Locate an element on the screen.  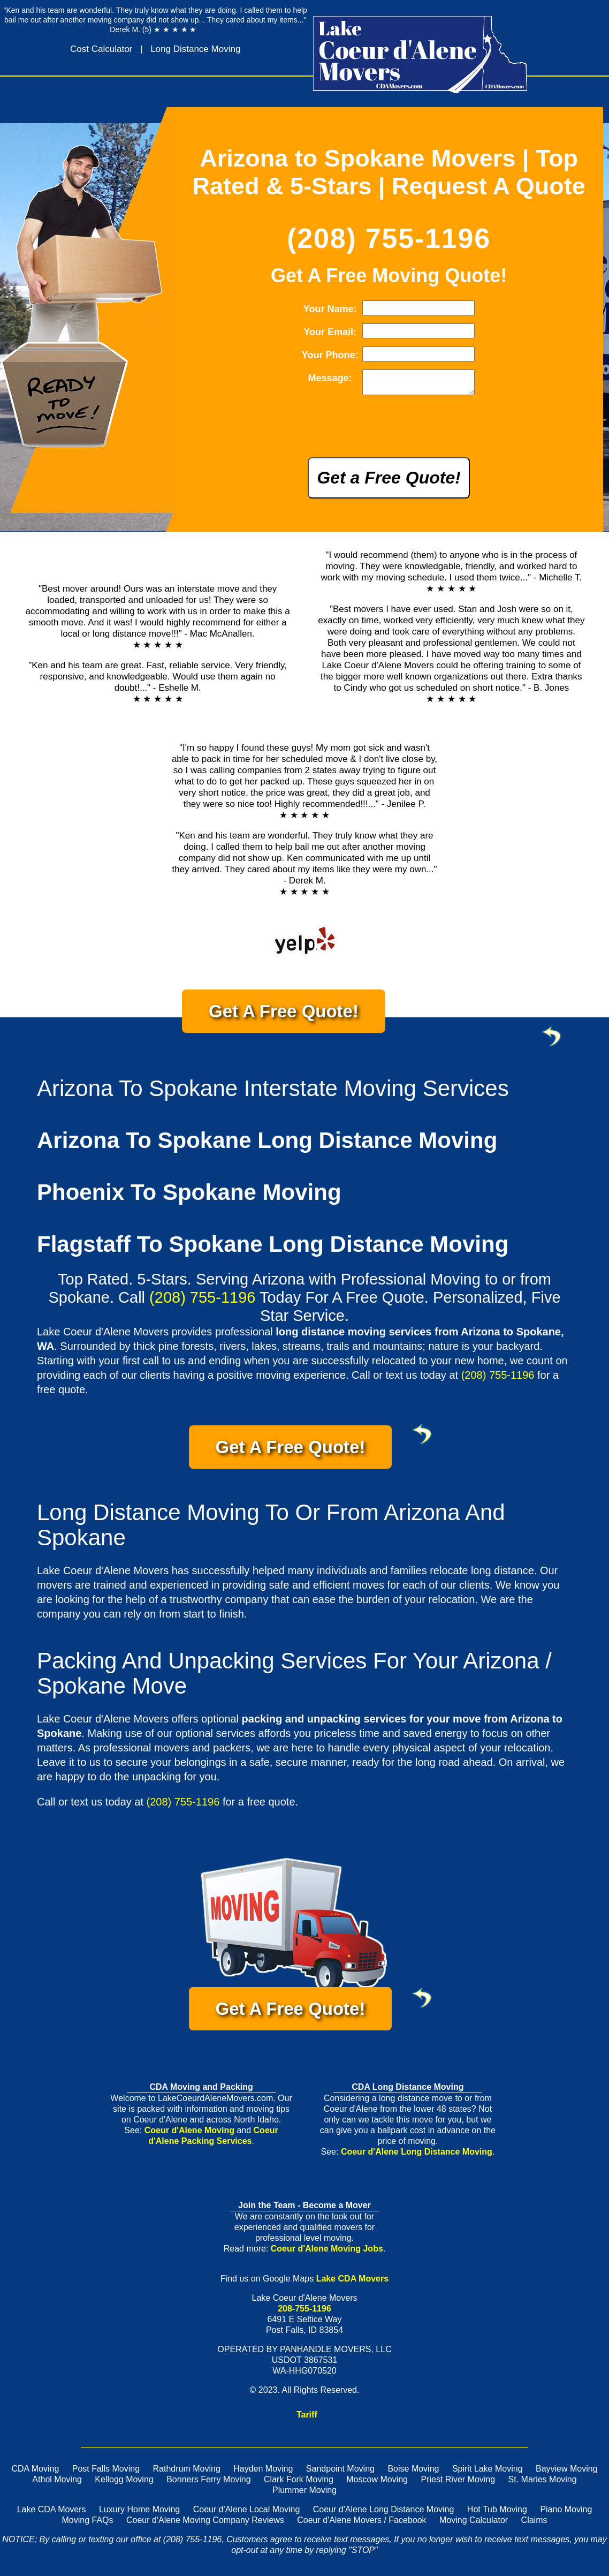
Cost Calculator is located at coordinates (101, 49).